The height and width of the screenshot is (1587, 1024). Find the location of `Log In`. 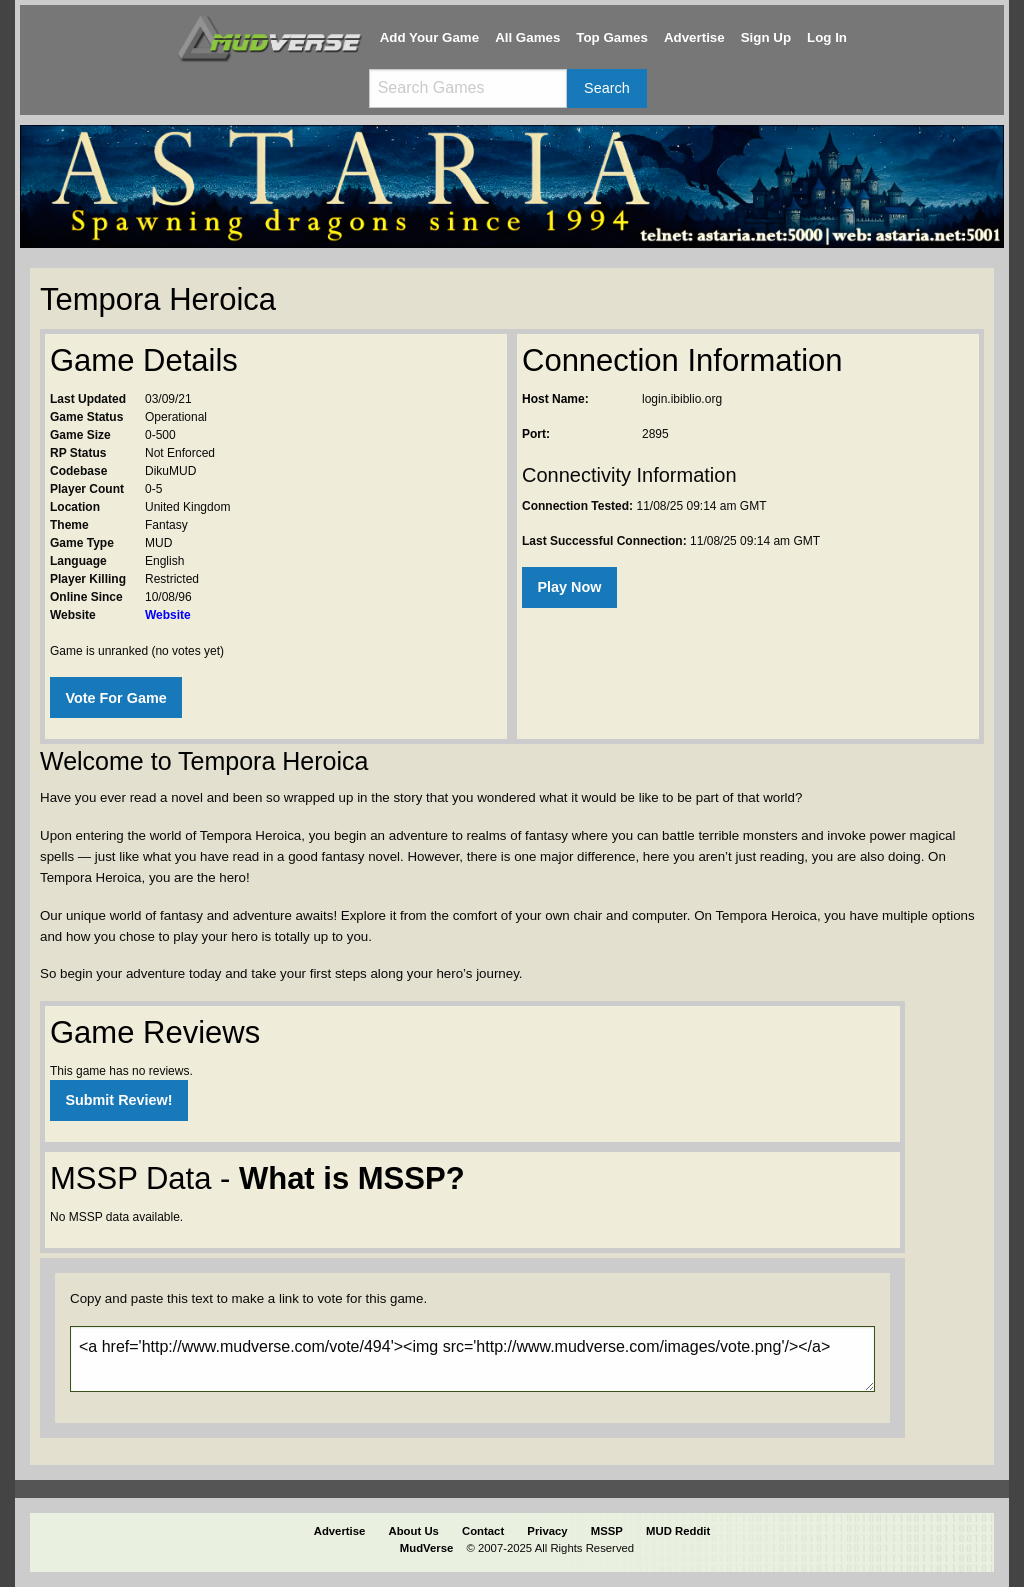

Log In is located at coordinates (827, 37).